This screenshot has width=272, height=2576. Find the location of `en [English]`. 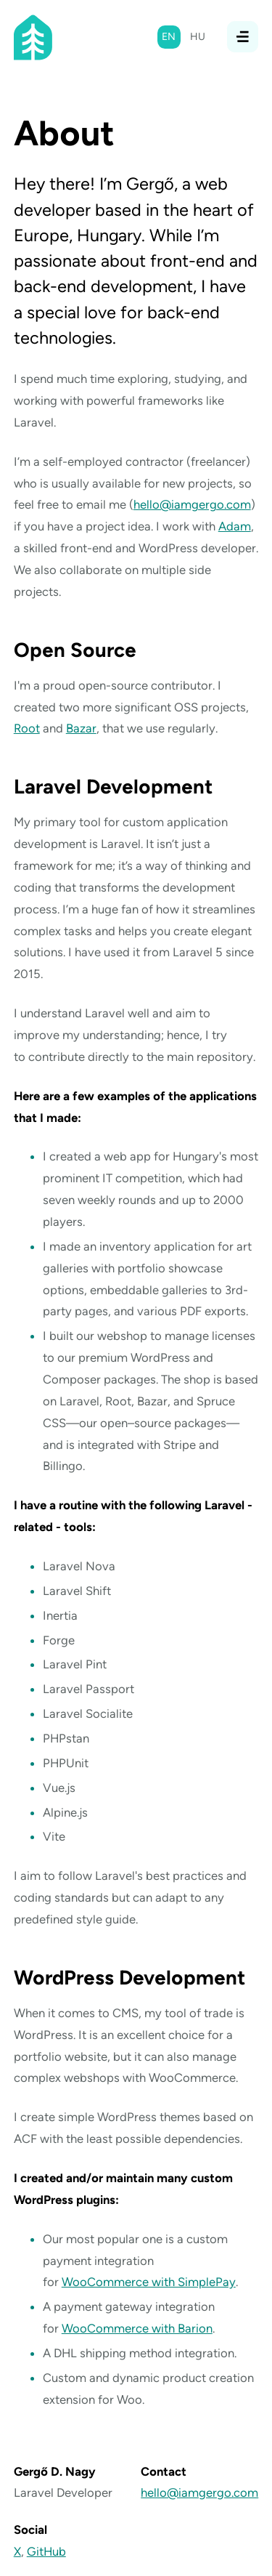

en [English] is located at coordinates (169, 37).